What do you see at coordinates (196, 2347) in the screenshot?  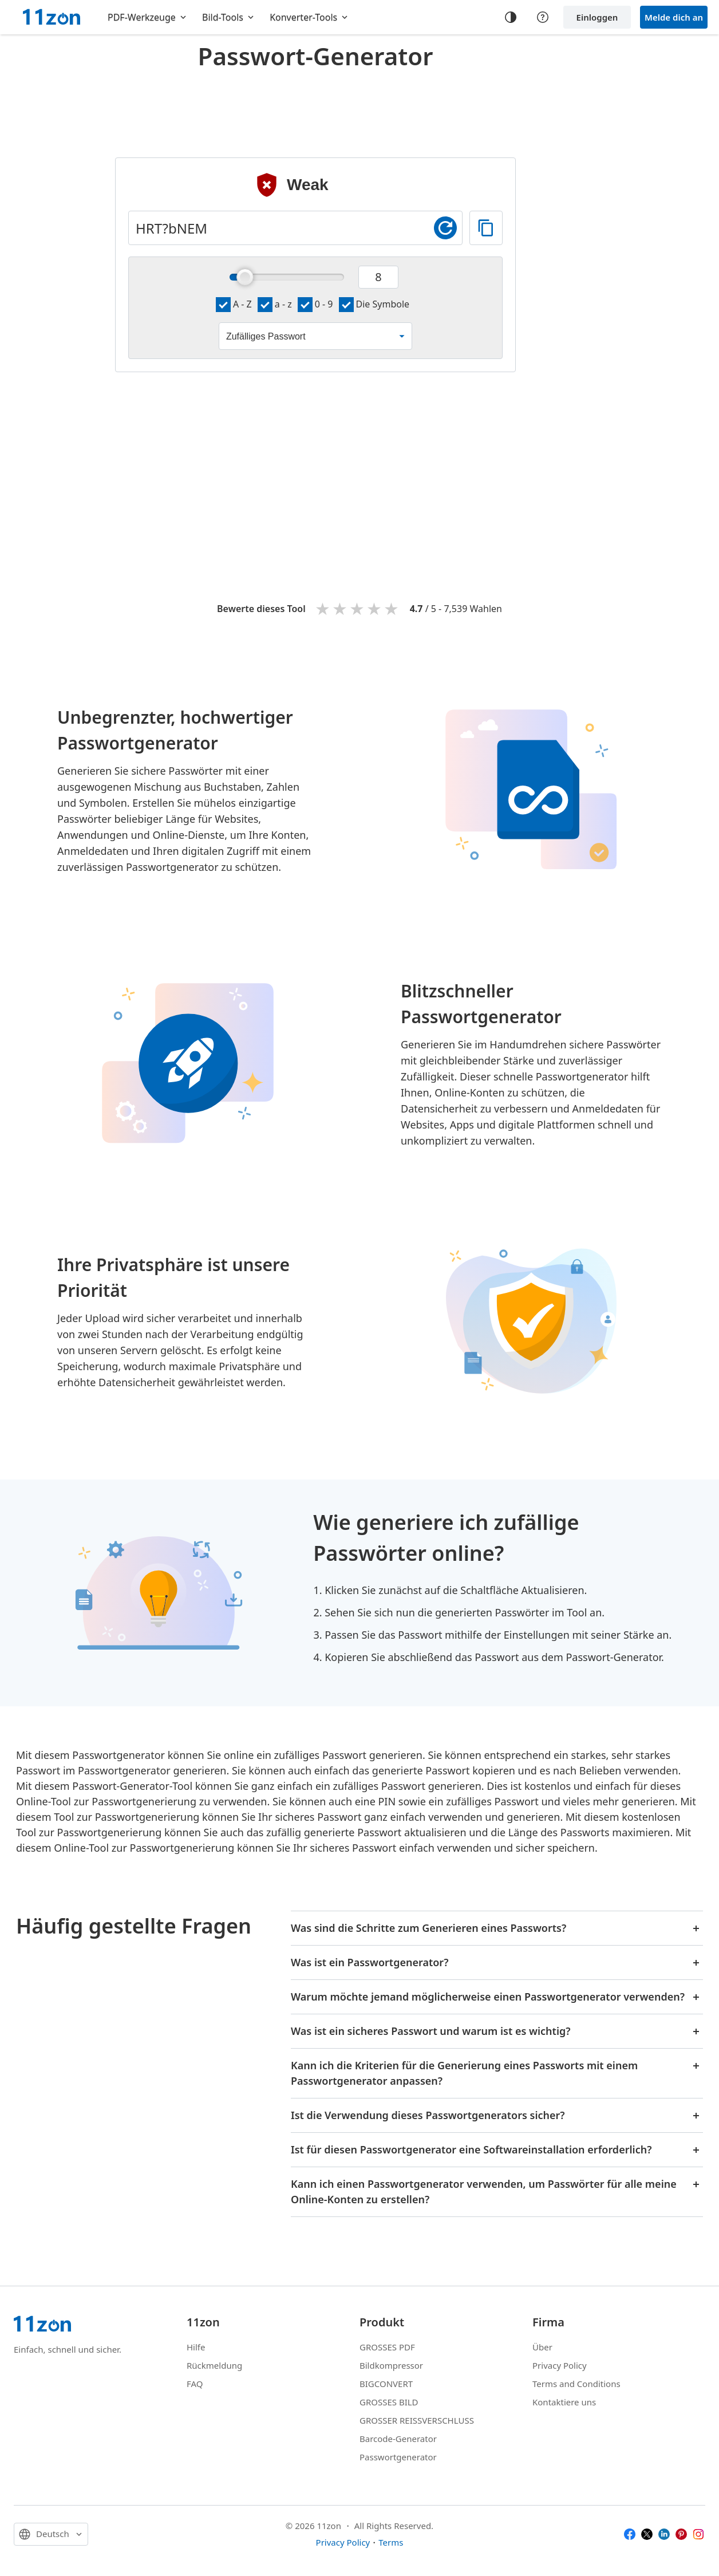 I see `Hilfe` at bounding box center [196, 2347].